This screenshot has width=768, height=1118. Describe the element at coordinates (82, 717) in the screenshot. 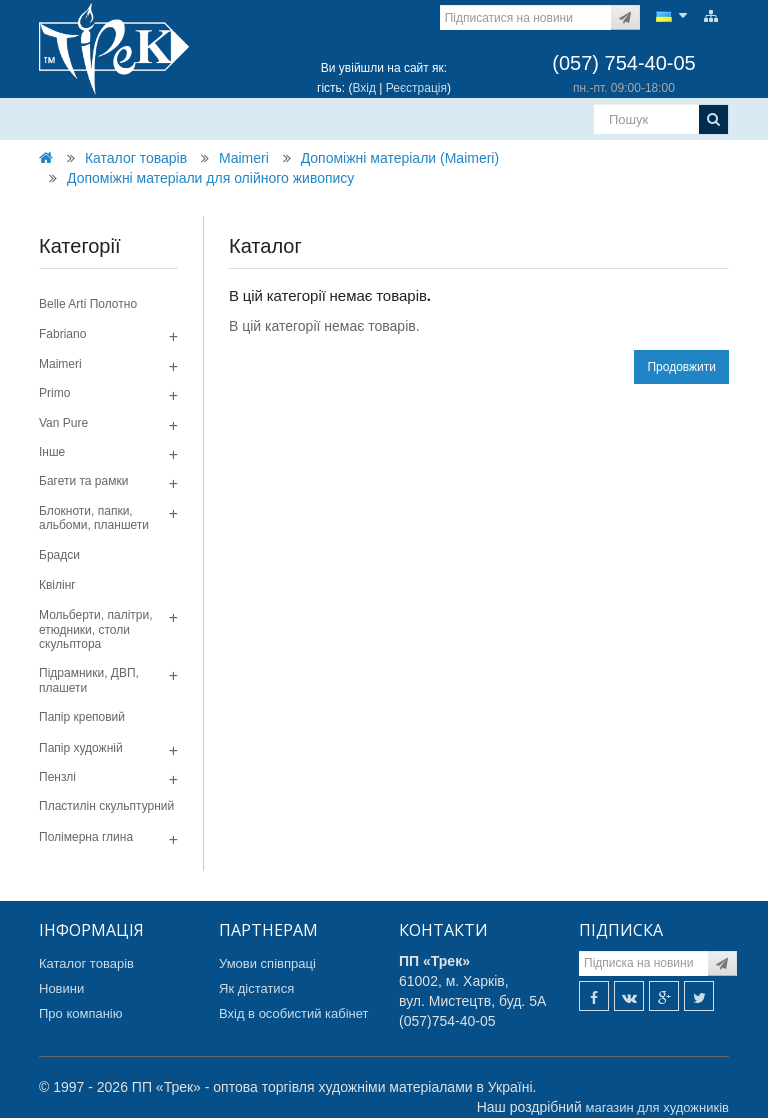

I see `Папір креповий` at that location.